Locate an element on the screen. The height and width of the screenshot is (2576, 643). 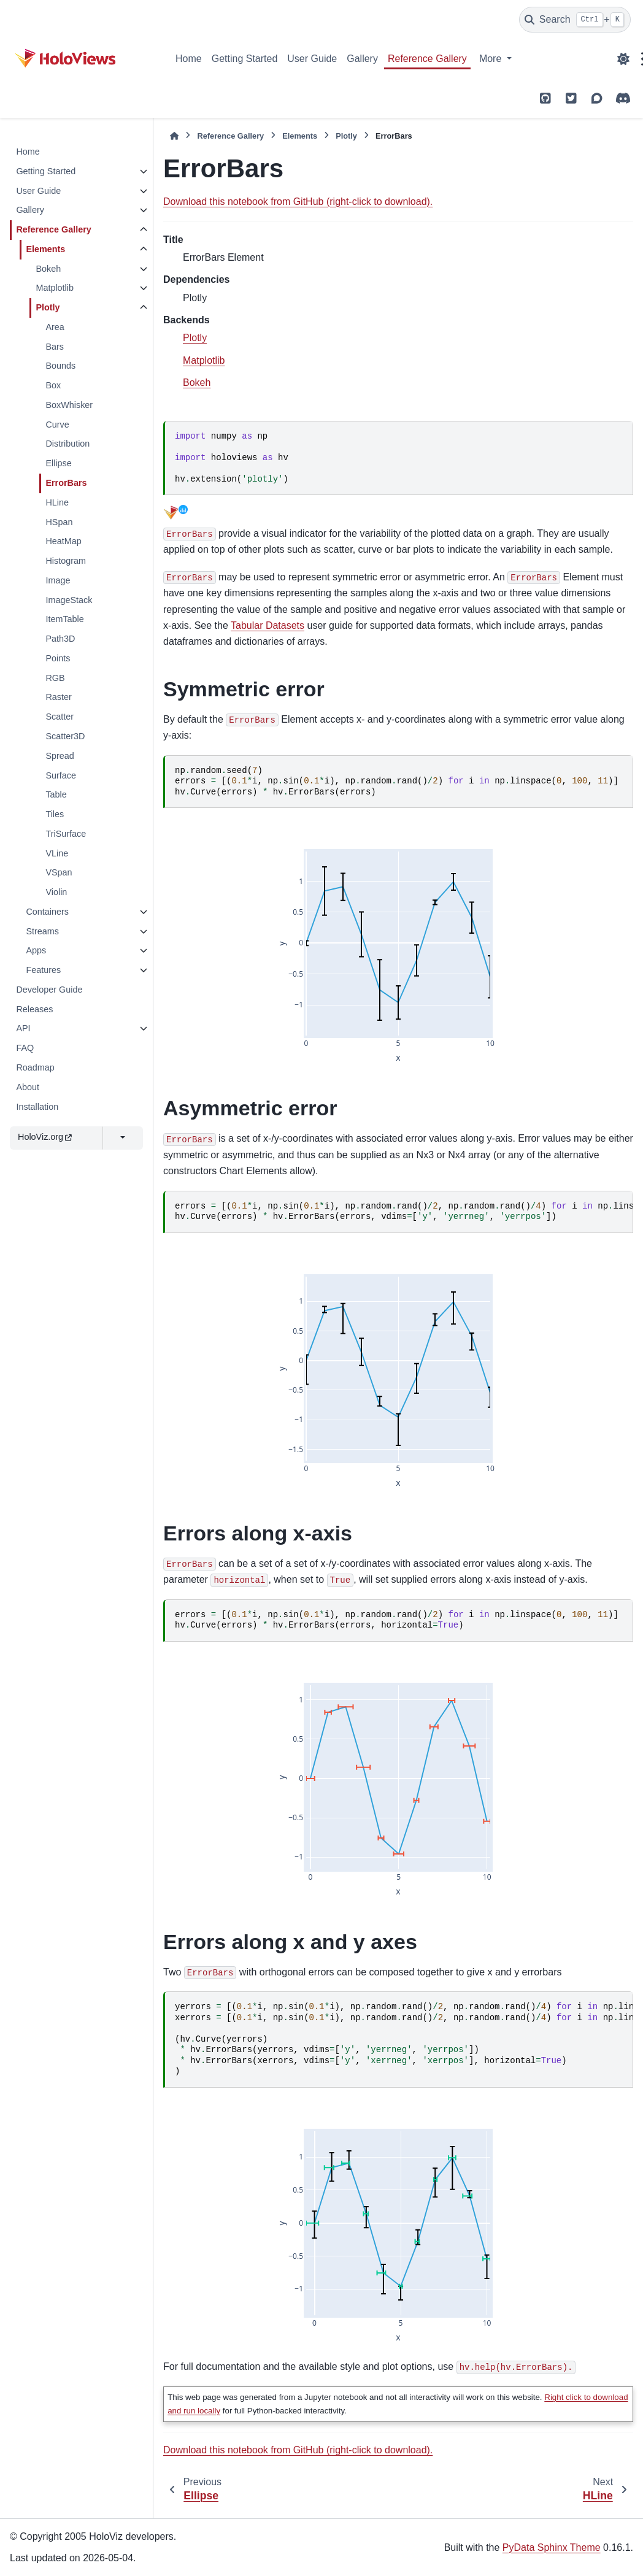
Reference Gallery is located at coordinates (427, 58).